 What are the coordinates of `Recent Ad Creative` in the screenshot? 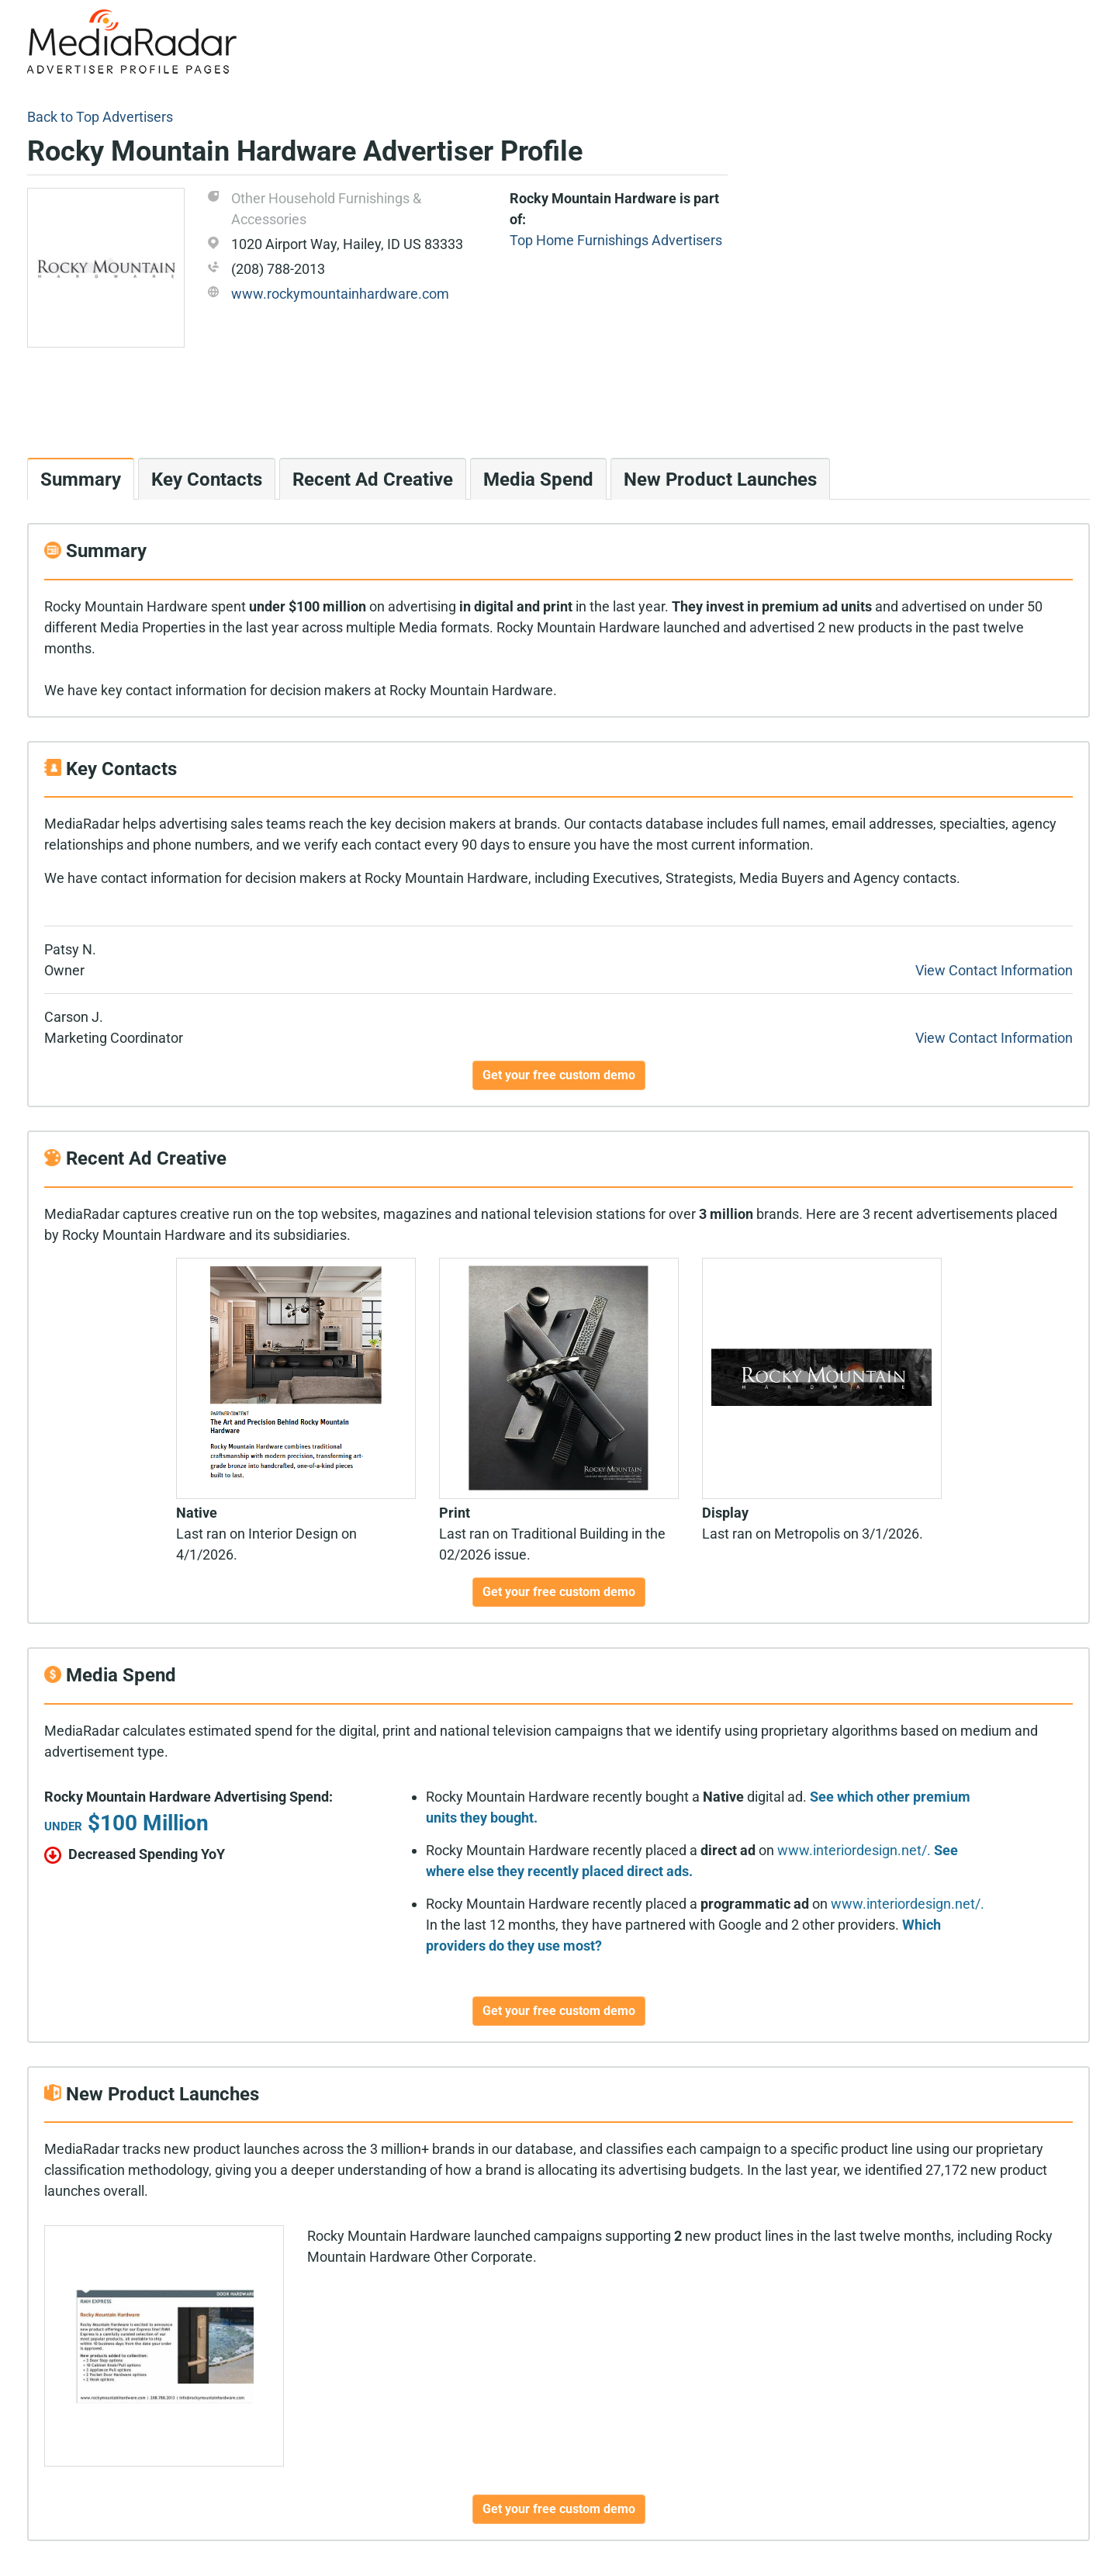 It's located at (372, 479).